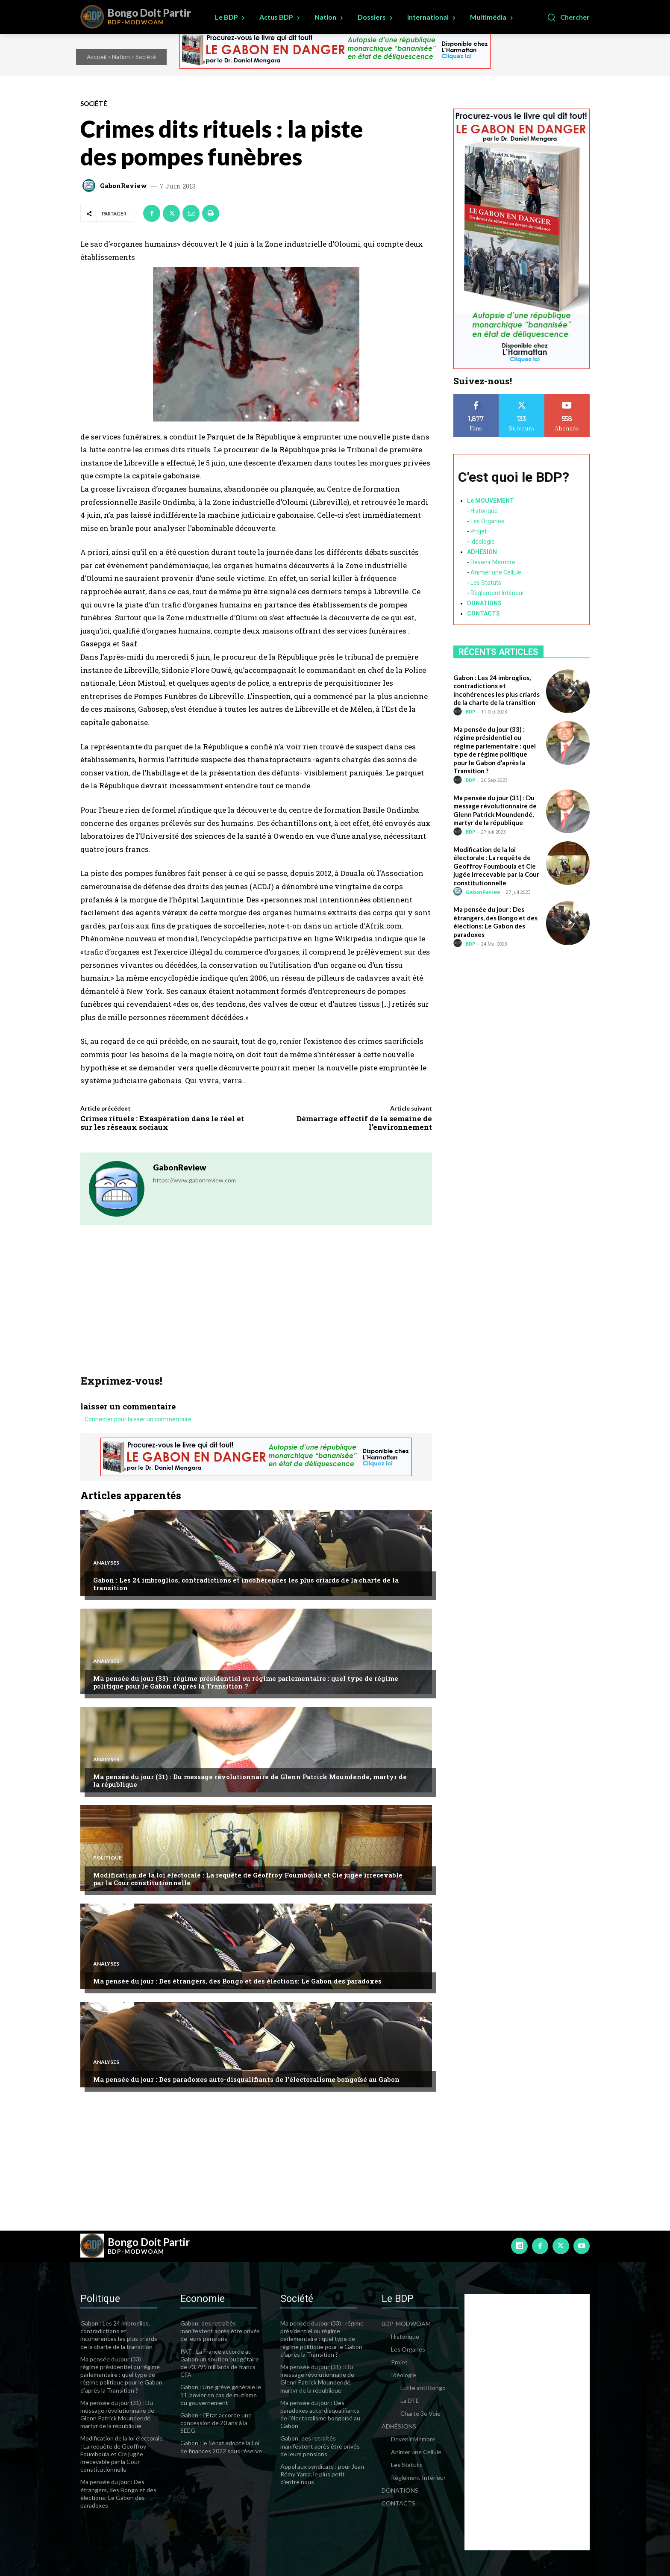  I want to click on GabonReview, so click(123, 186).